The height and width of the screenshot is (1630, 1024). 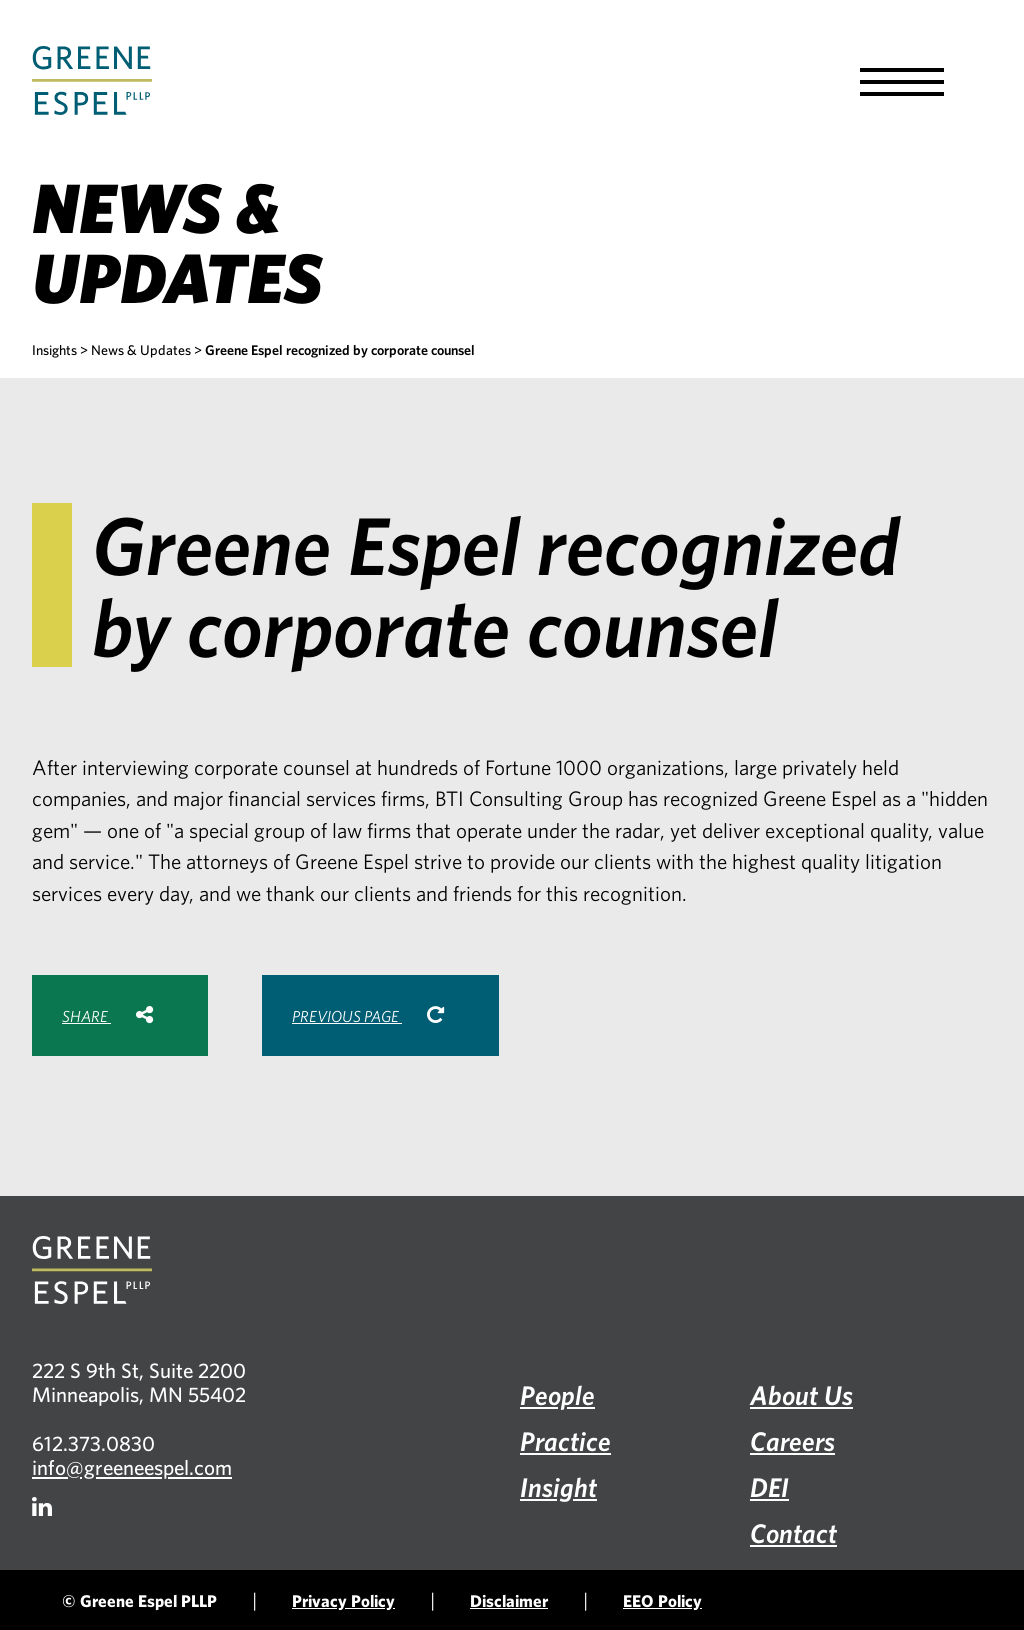 I want to click on Privacy Policy, so click(x=343, y=1600).